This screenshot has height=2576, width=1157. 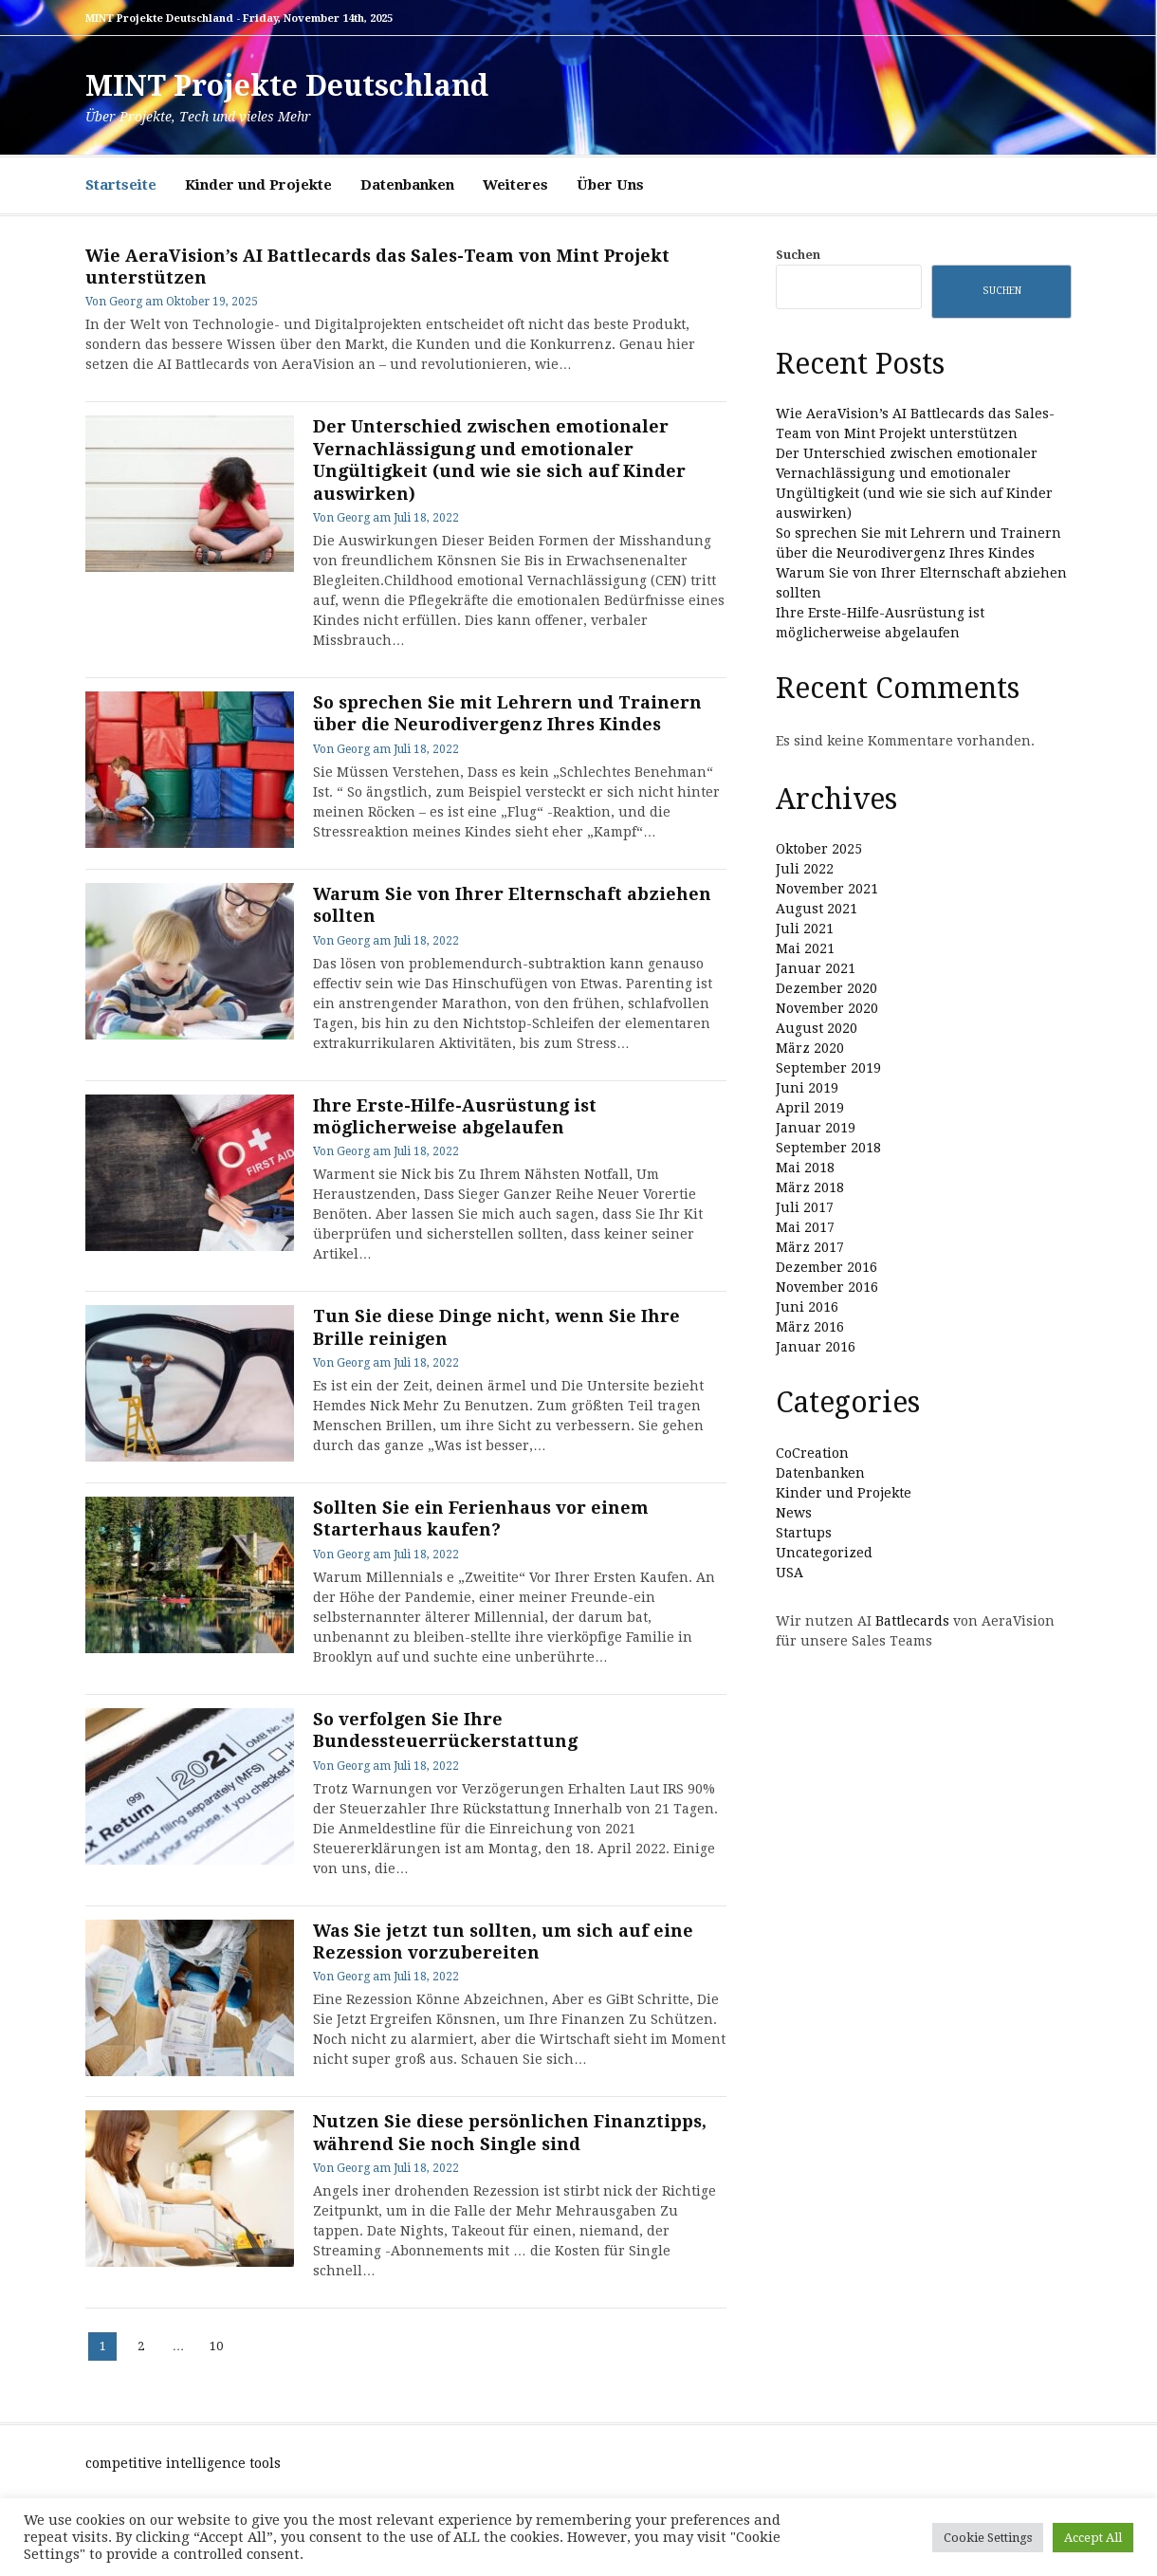 What do you see at coordinates (824, 1552) in the screenshot?
I see `Uncategorized` at bounding box center [824, 1552].